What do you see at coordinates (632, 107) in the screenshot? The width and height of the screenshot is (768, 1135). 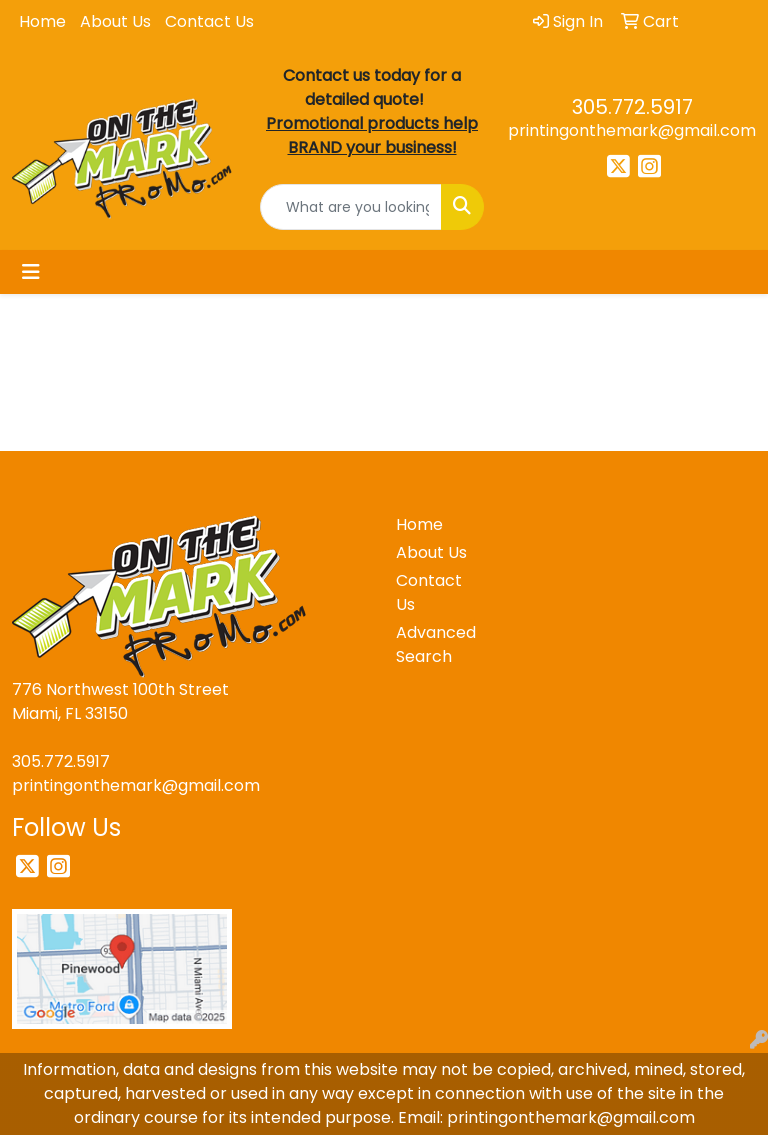 I see `305.772.5917` at bounding box center [632, 107].